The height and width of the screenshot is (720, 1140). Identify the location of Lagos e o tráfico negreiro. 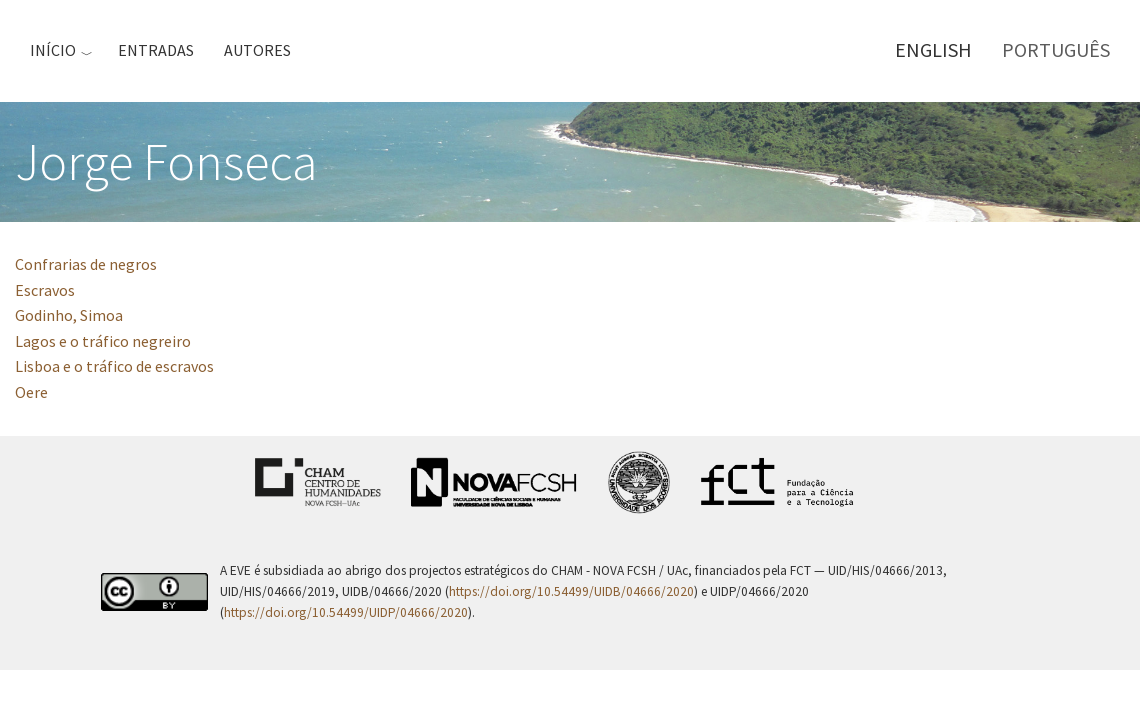
(103, 341).